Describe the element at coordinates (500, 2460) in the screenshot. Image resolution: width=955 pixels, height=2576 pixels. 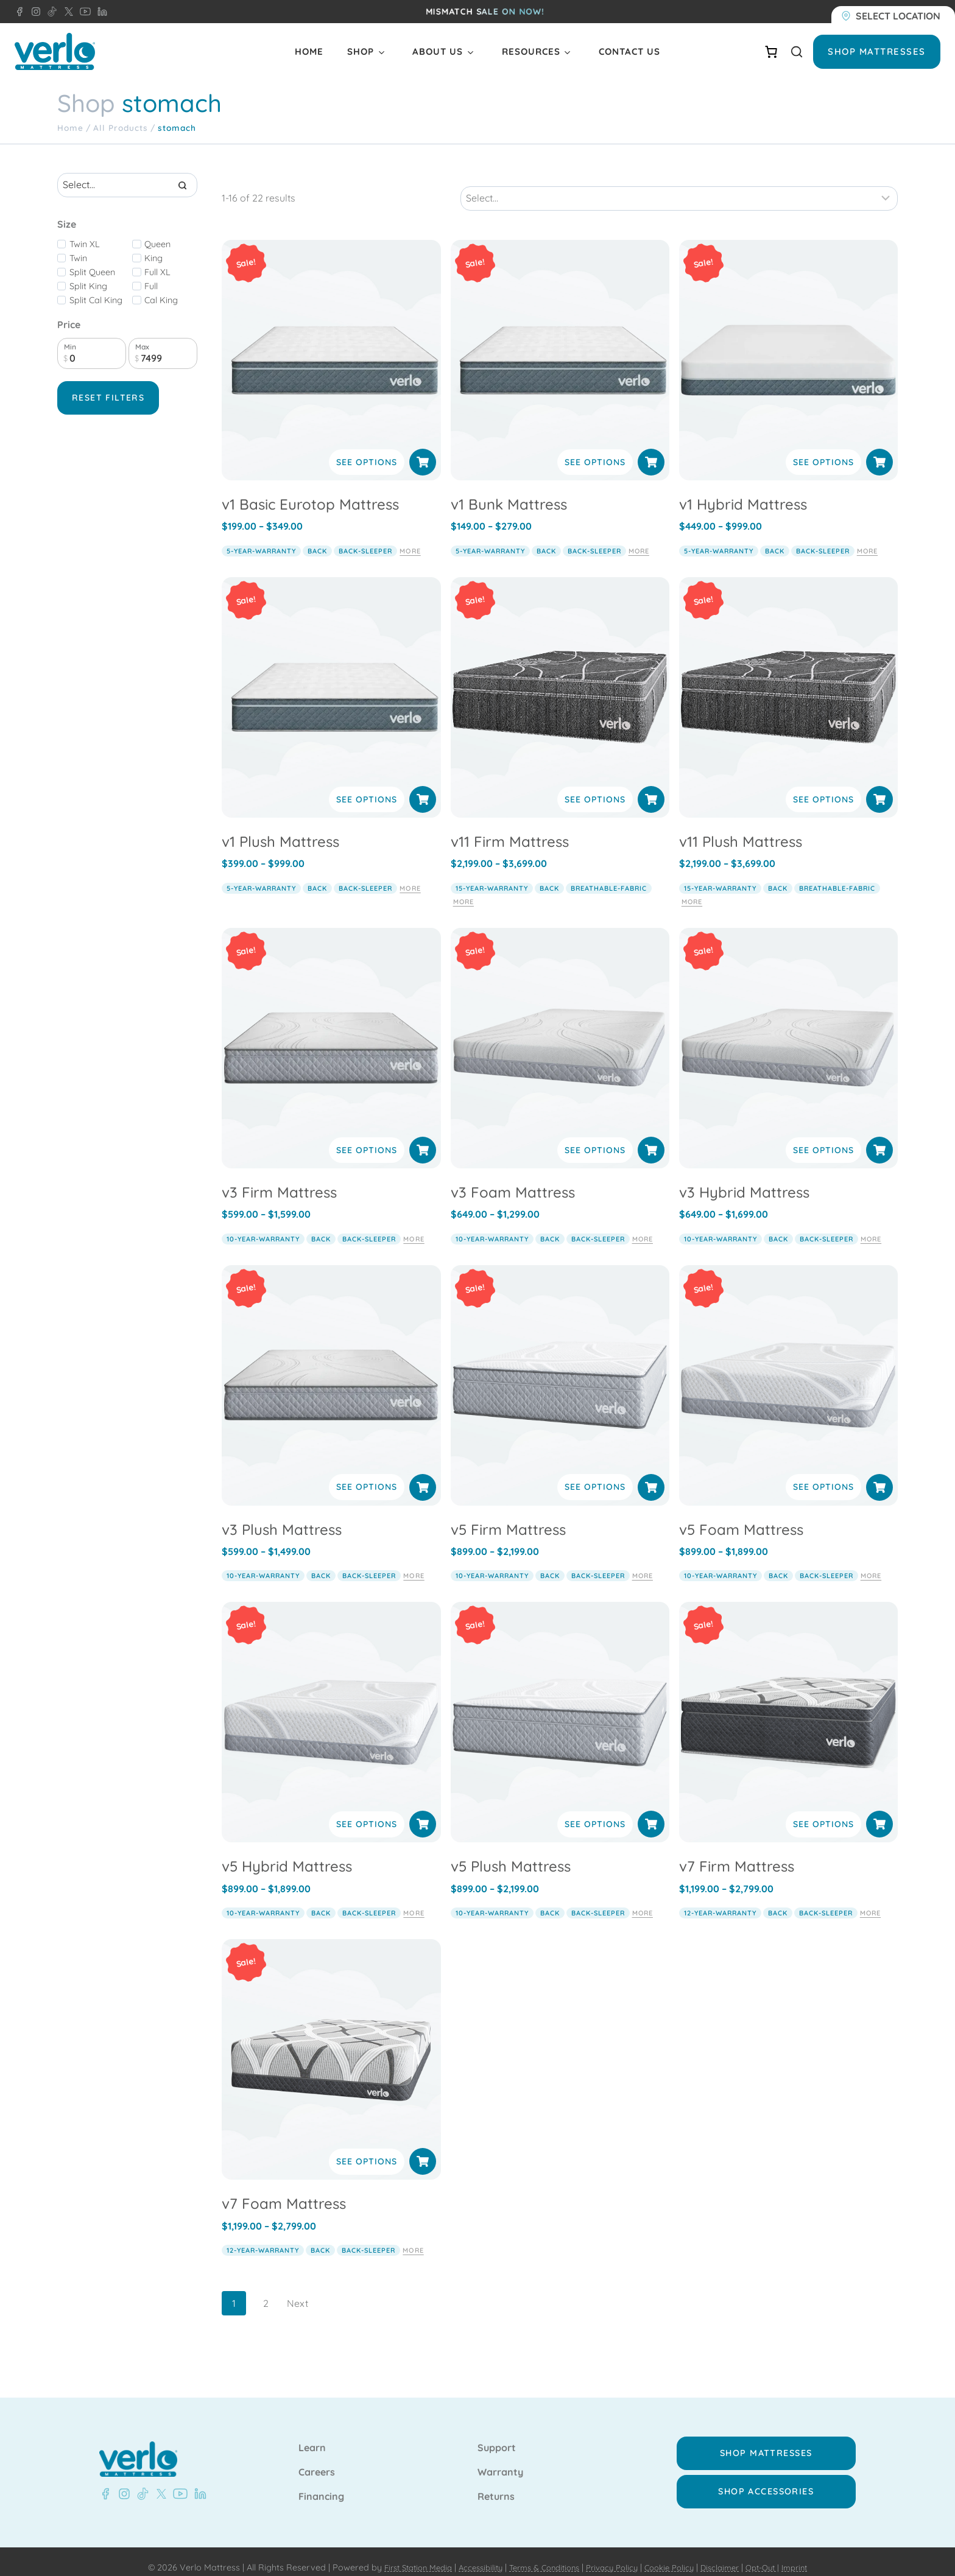
I see `Warranty` at that location.